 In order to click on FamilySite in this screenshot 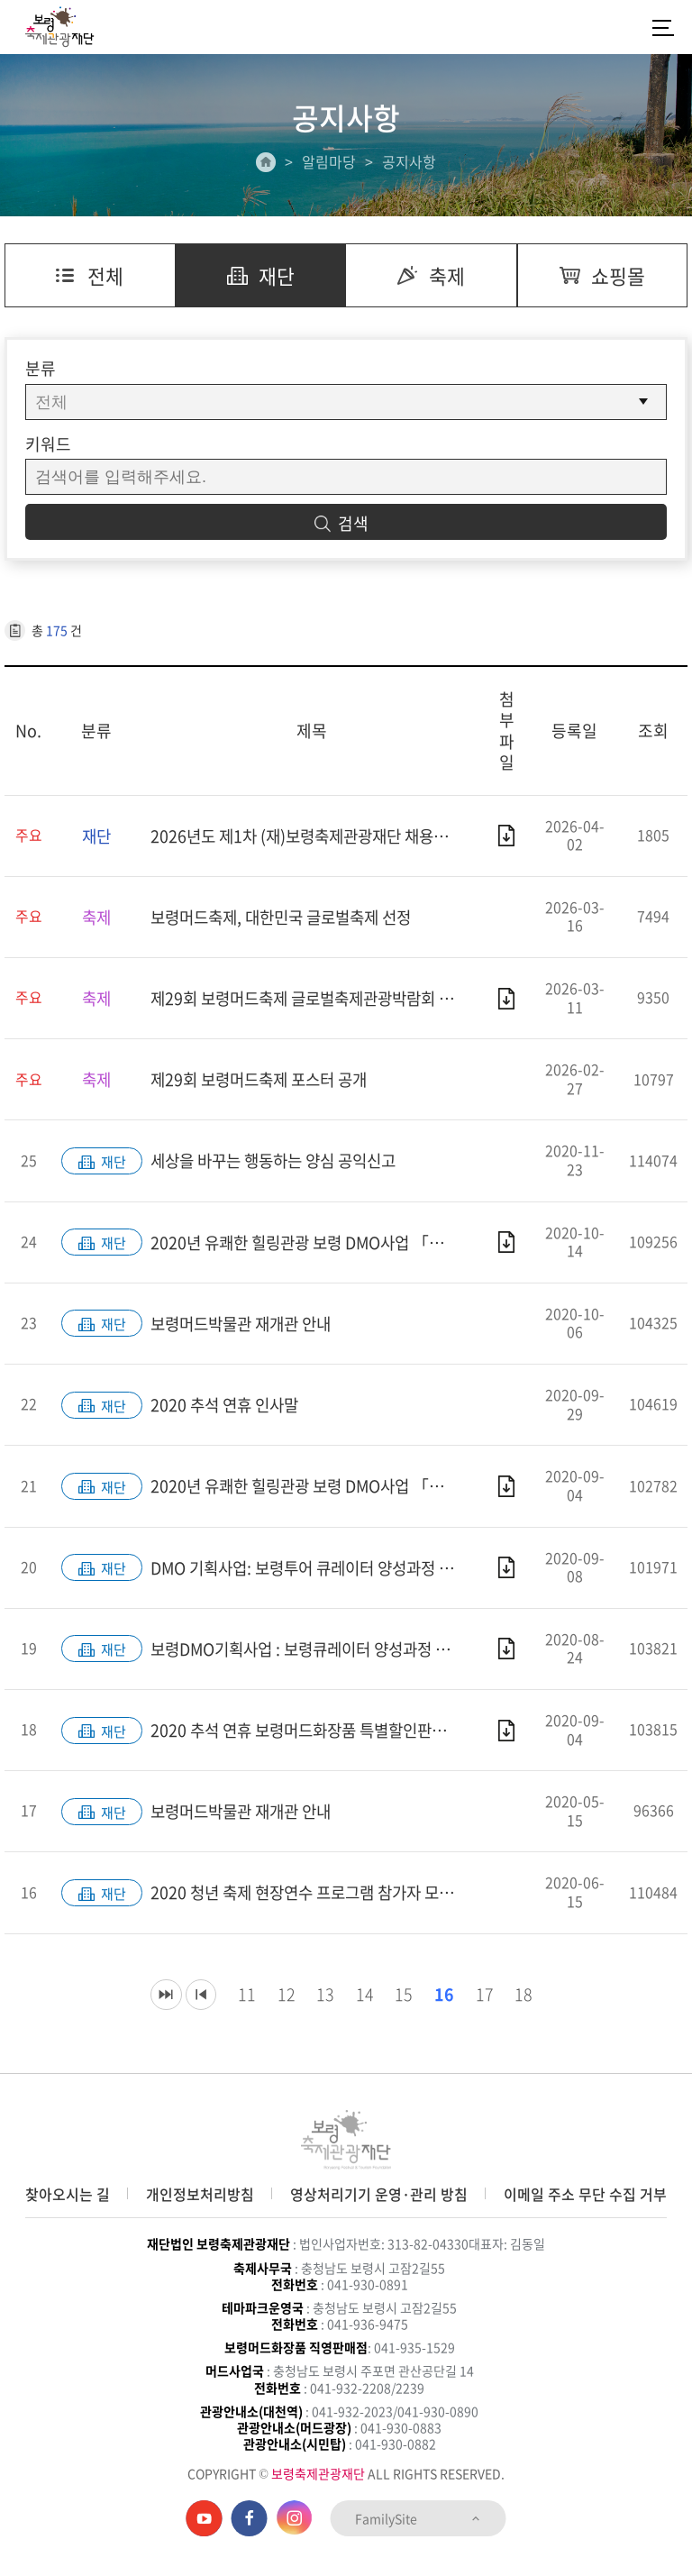, I will do `click(418, 2518)`.